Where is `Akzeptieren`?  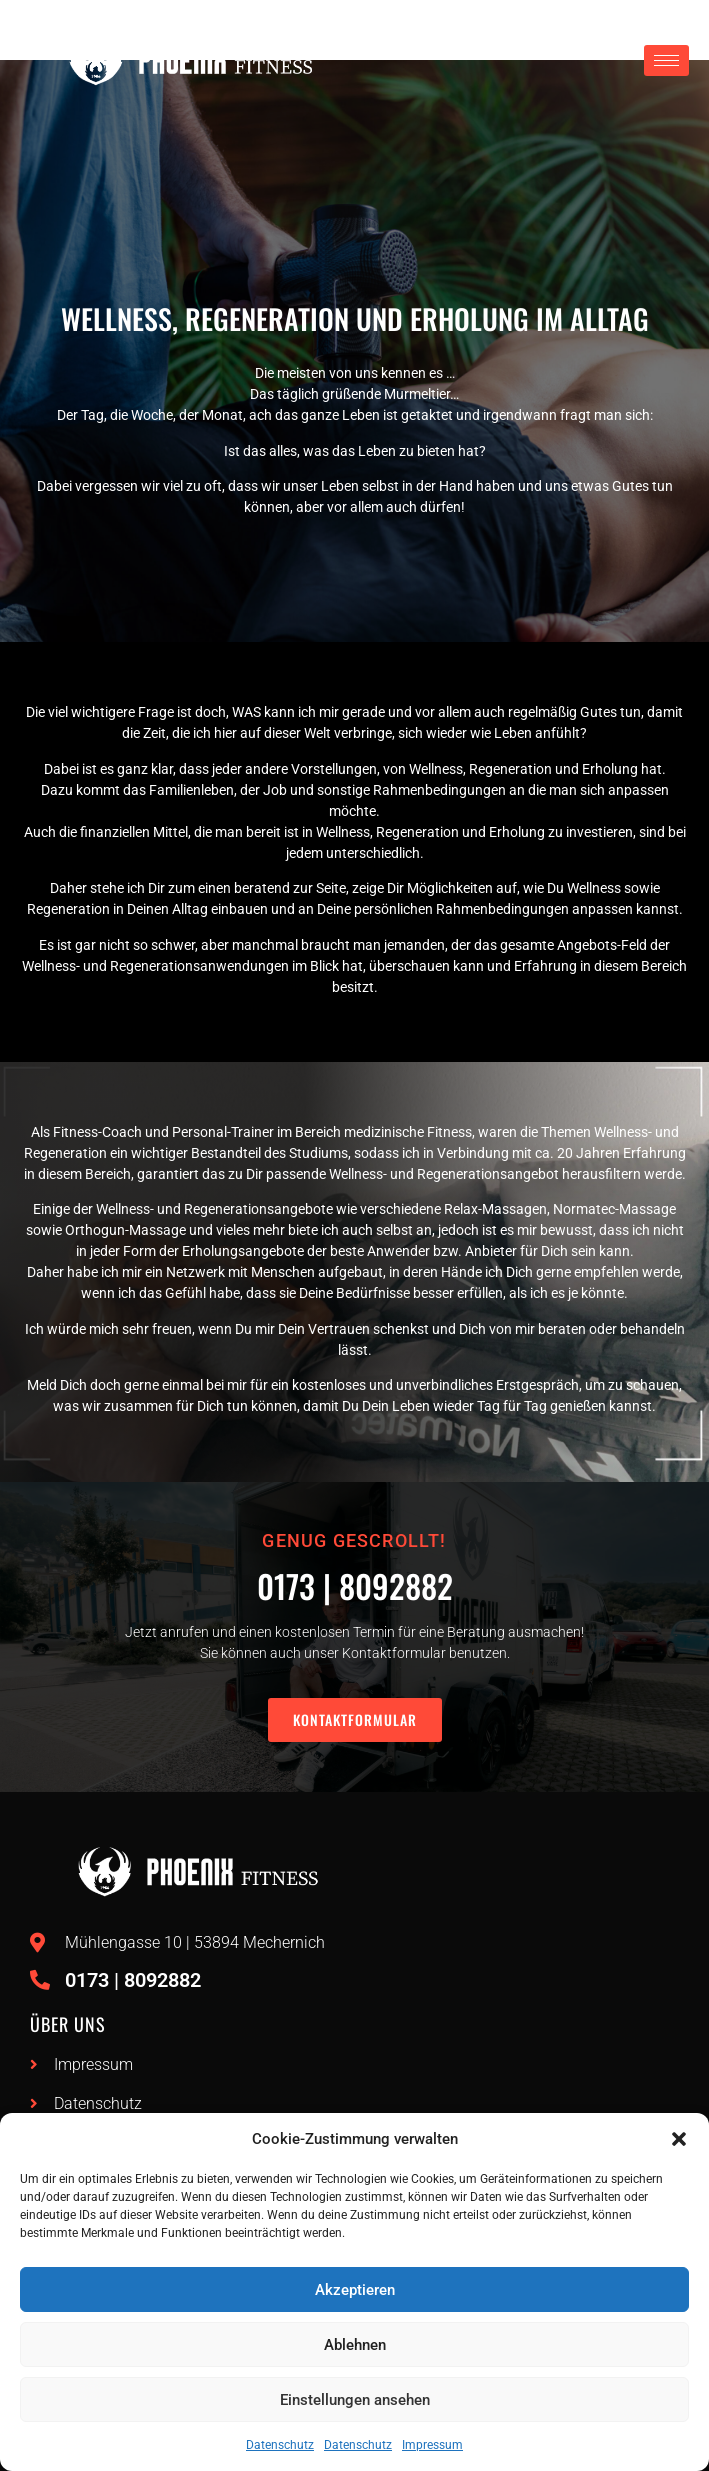
Akzeptieren is located at coordinates (355, 2290).